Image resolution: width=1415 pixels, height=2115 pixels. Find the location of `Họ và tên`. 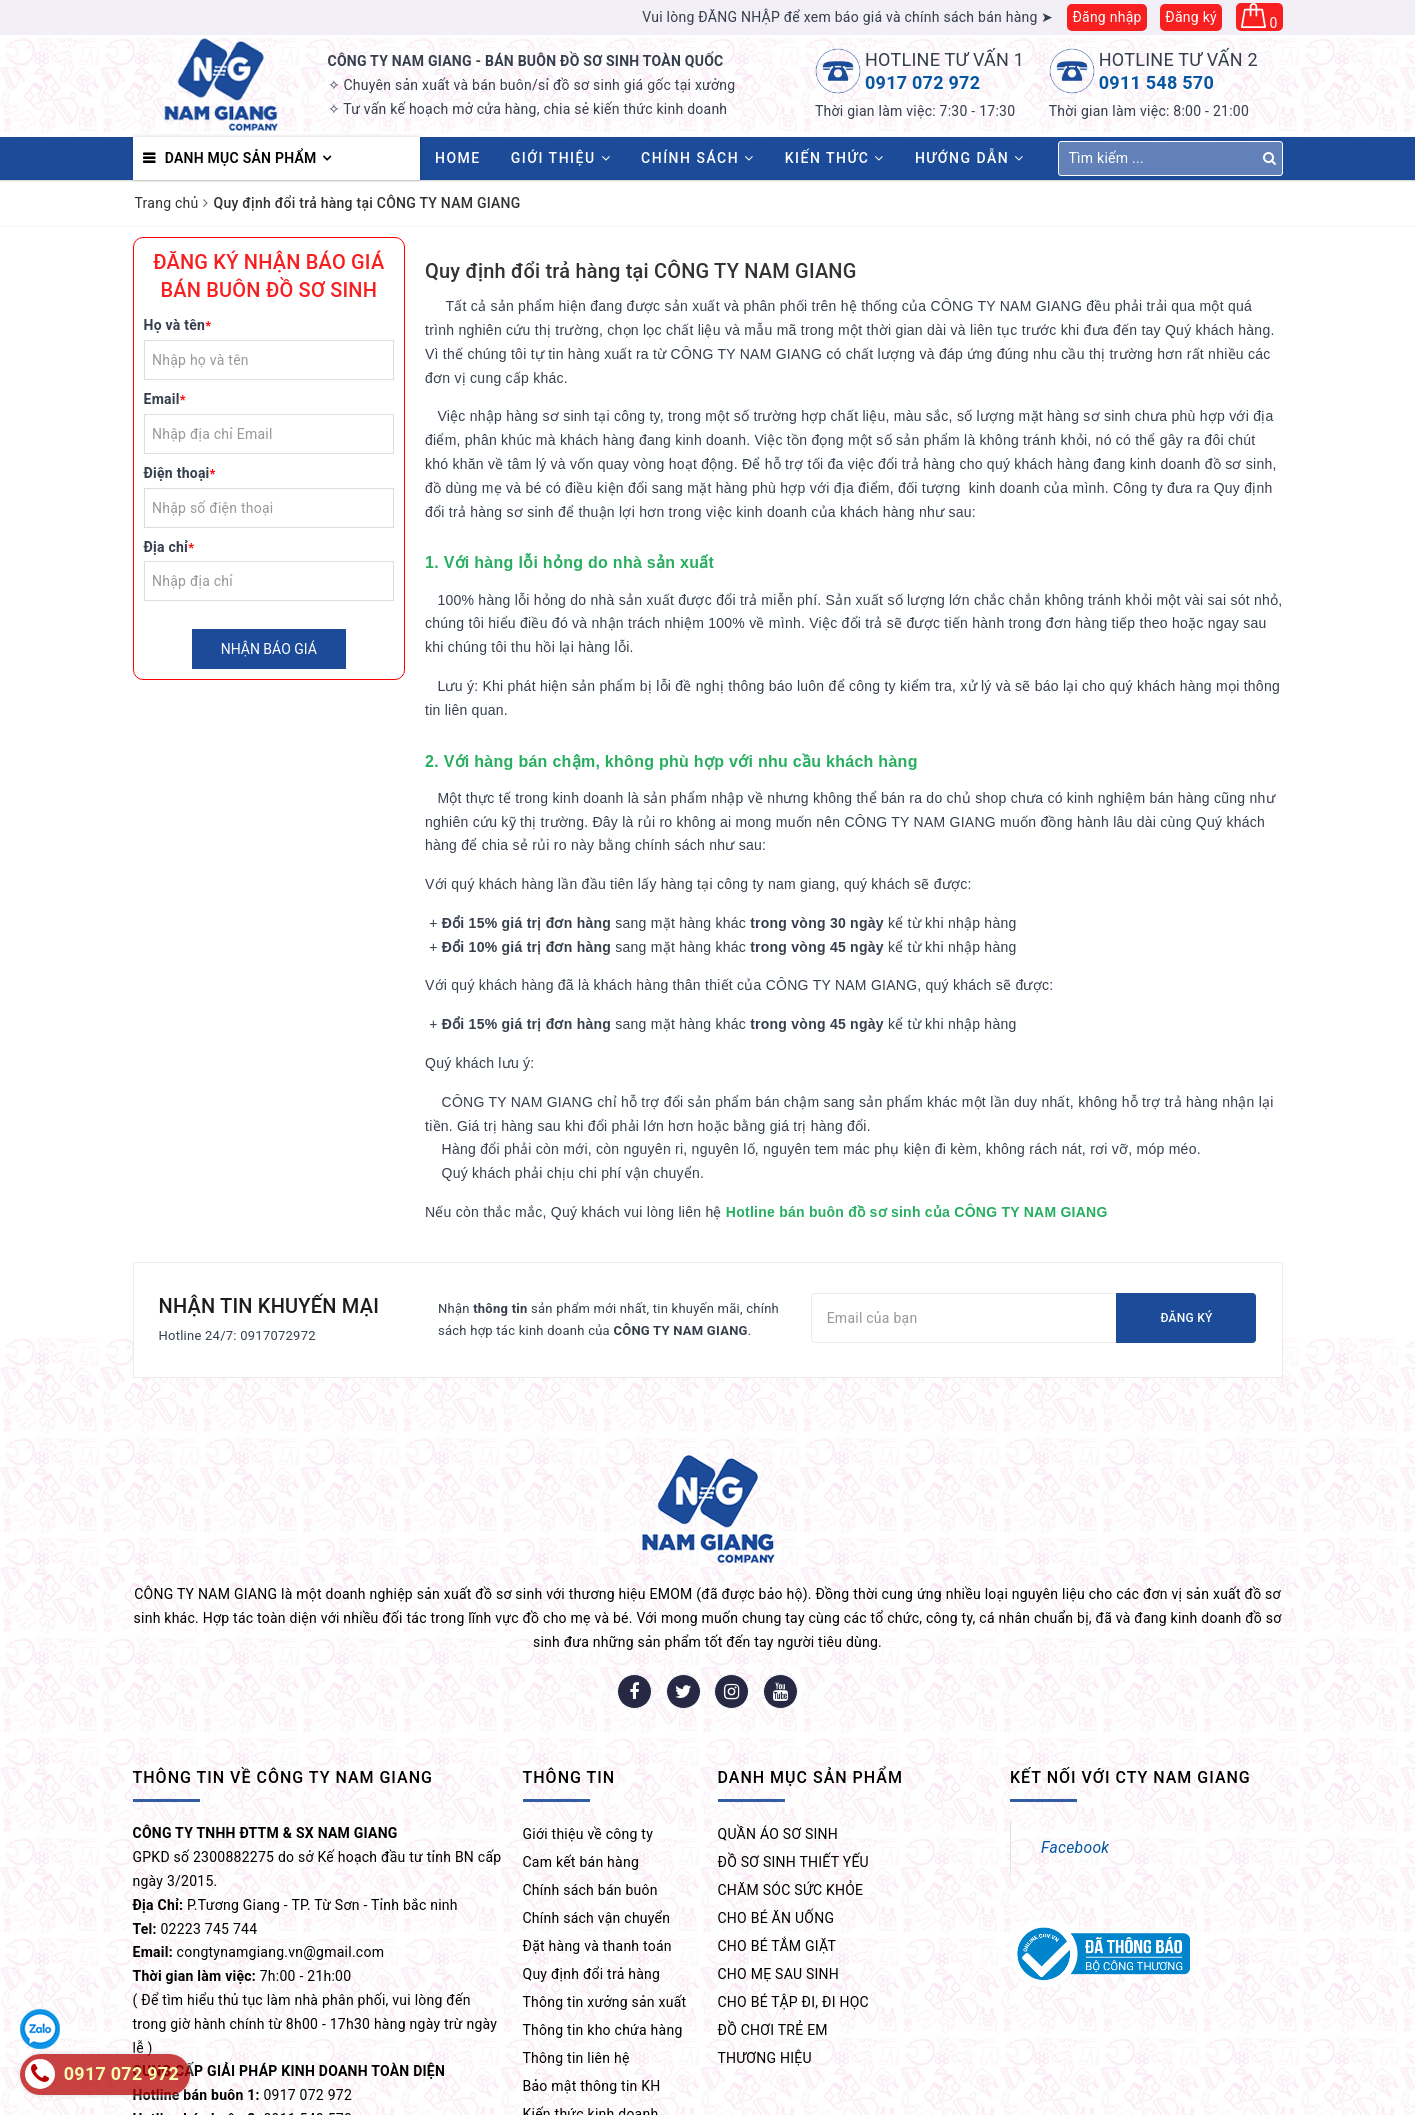

Họ và tên is located at coordinates (178, 325).